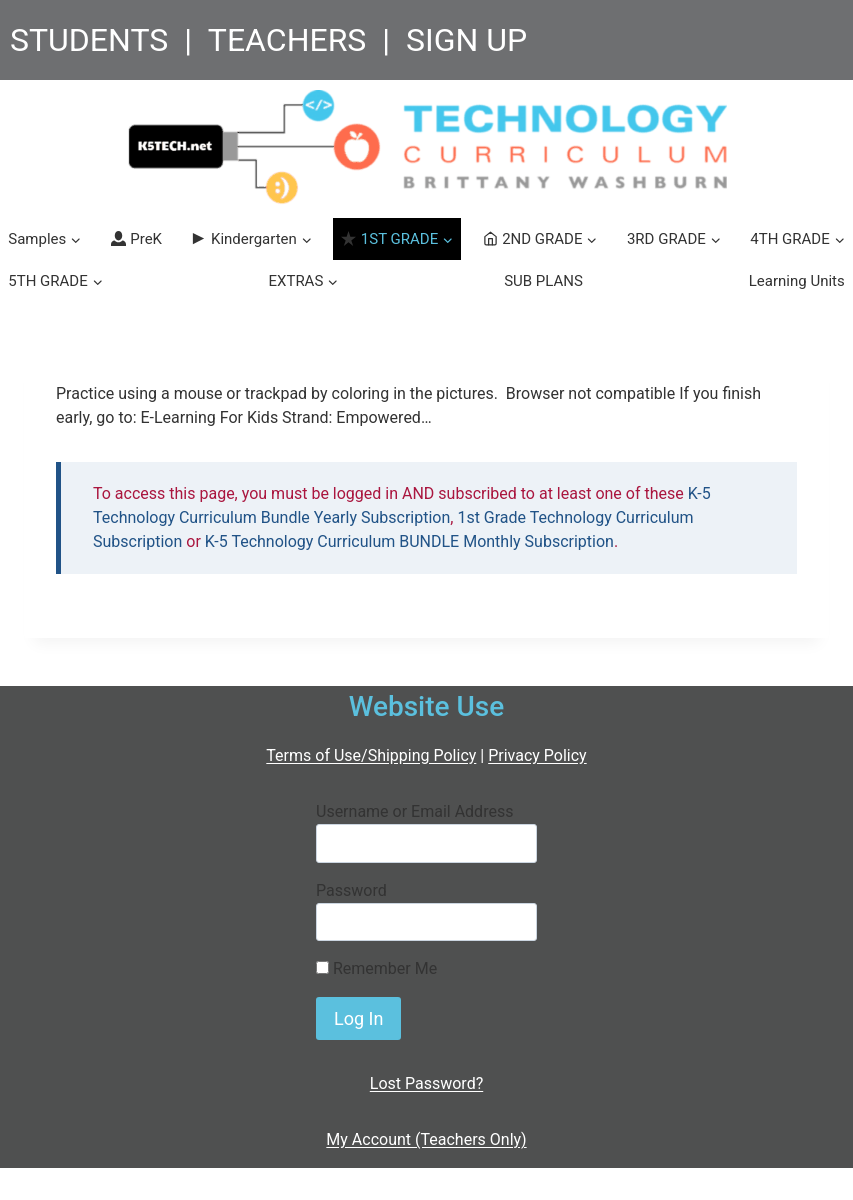  What do you see at coordinates (426, 1139) in the screenshot?
I see `My Account (Teachers Only)` at bounding box center [426, 1139].